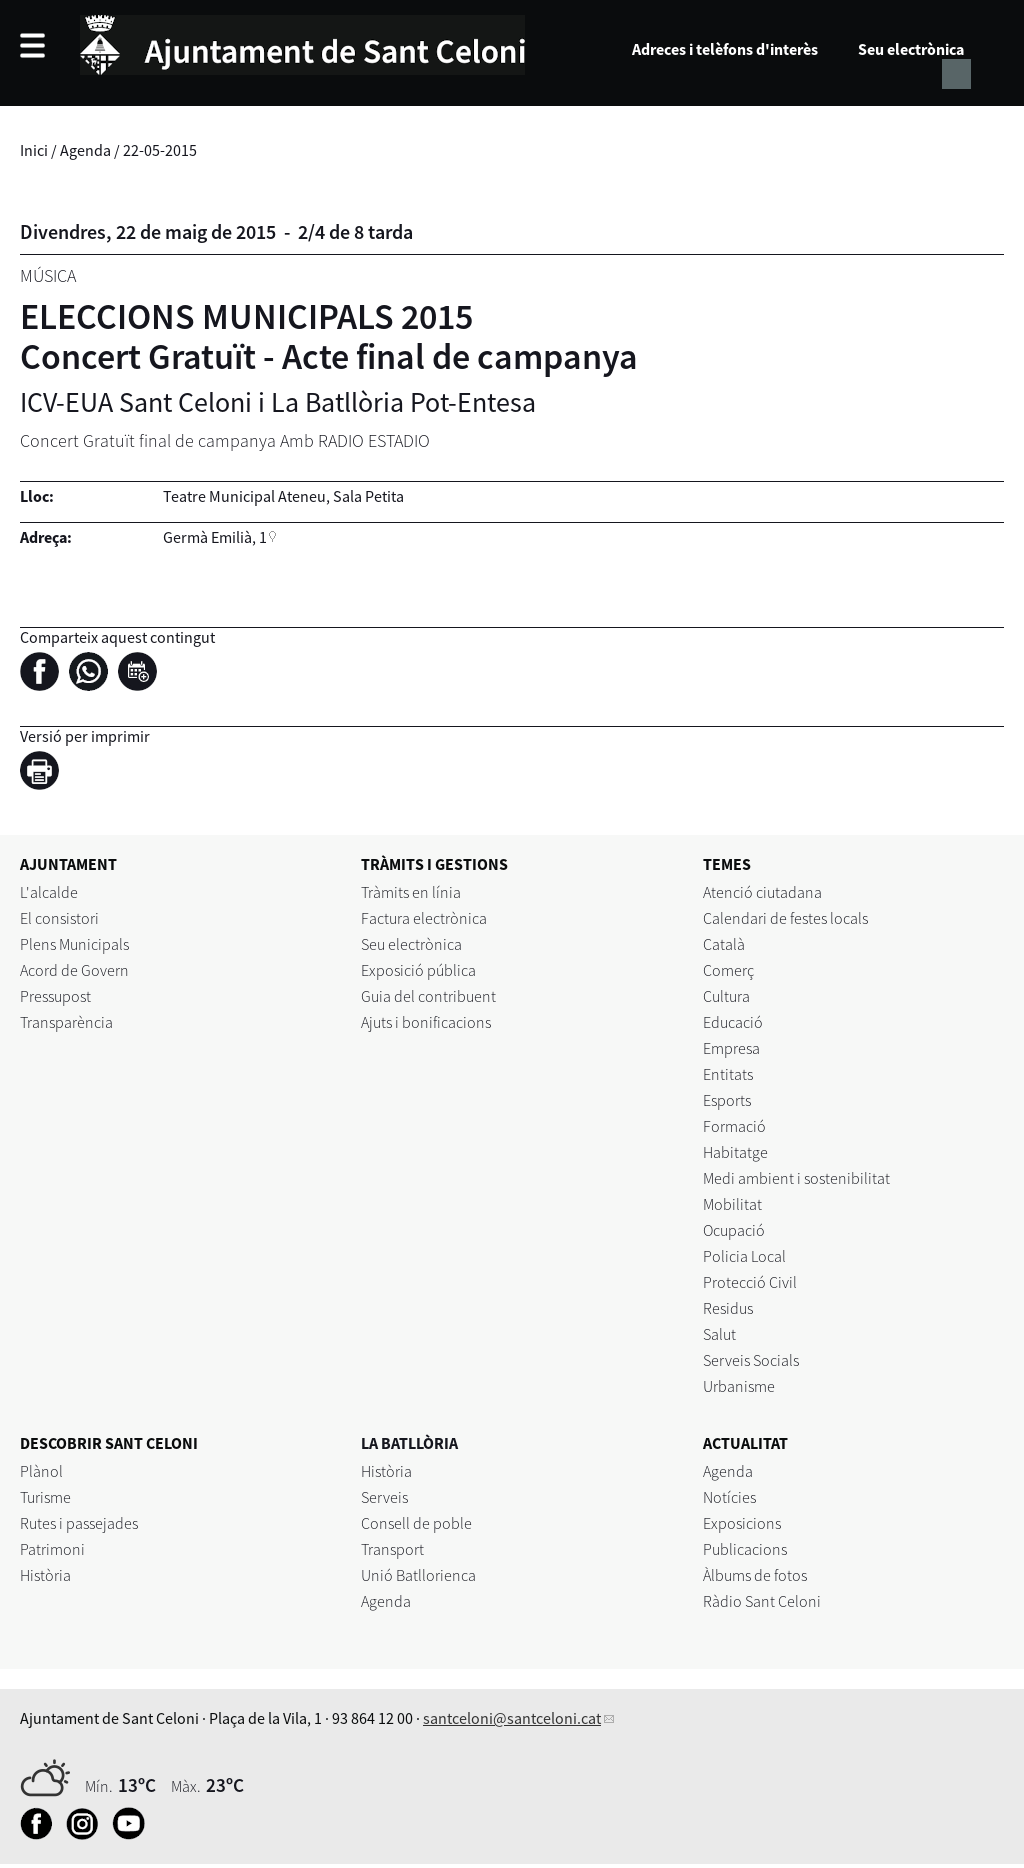 The width and height of the screenshot is (1024, 1868). What do you see at coordinates (426, 1022) in the screenshot?
I see `Ajuts i bonificacions` at bounding box center [426, 1022].